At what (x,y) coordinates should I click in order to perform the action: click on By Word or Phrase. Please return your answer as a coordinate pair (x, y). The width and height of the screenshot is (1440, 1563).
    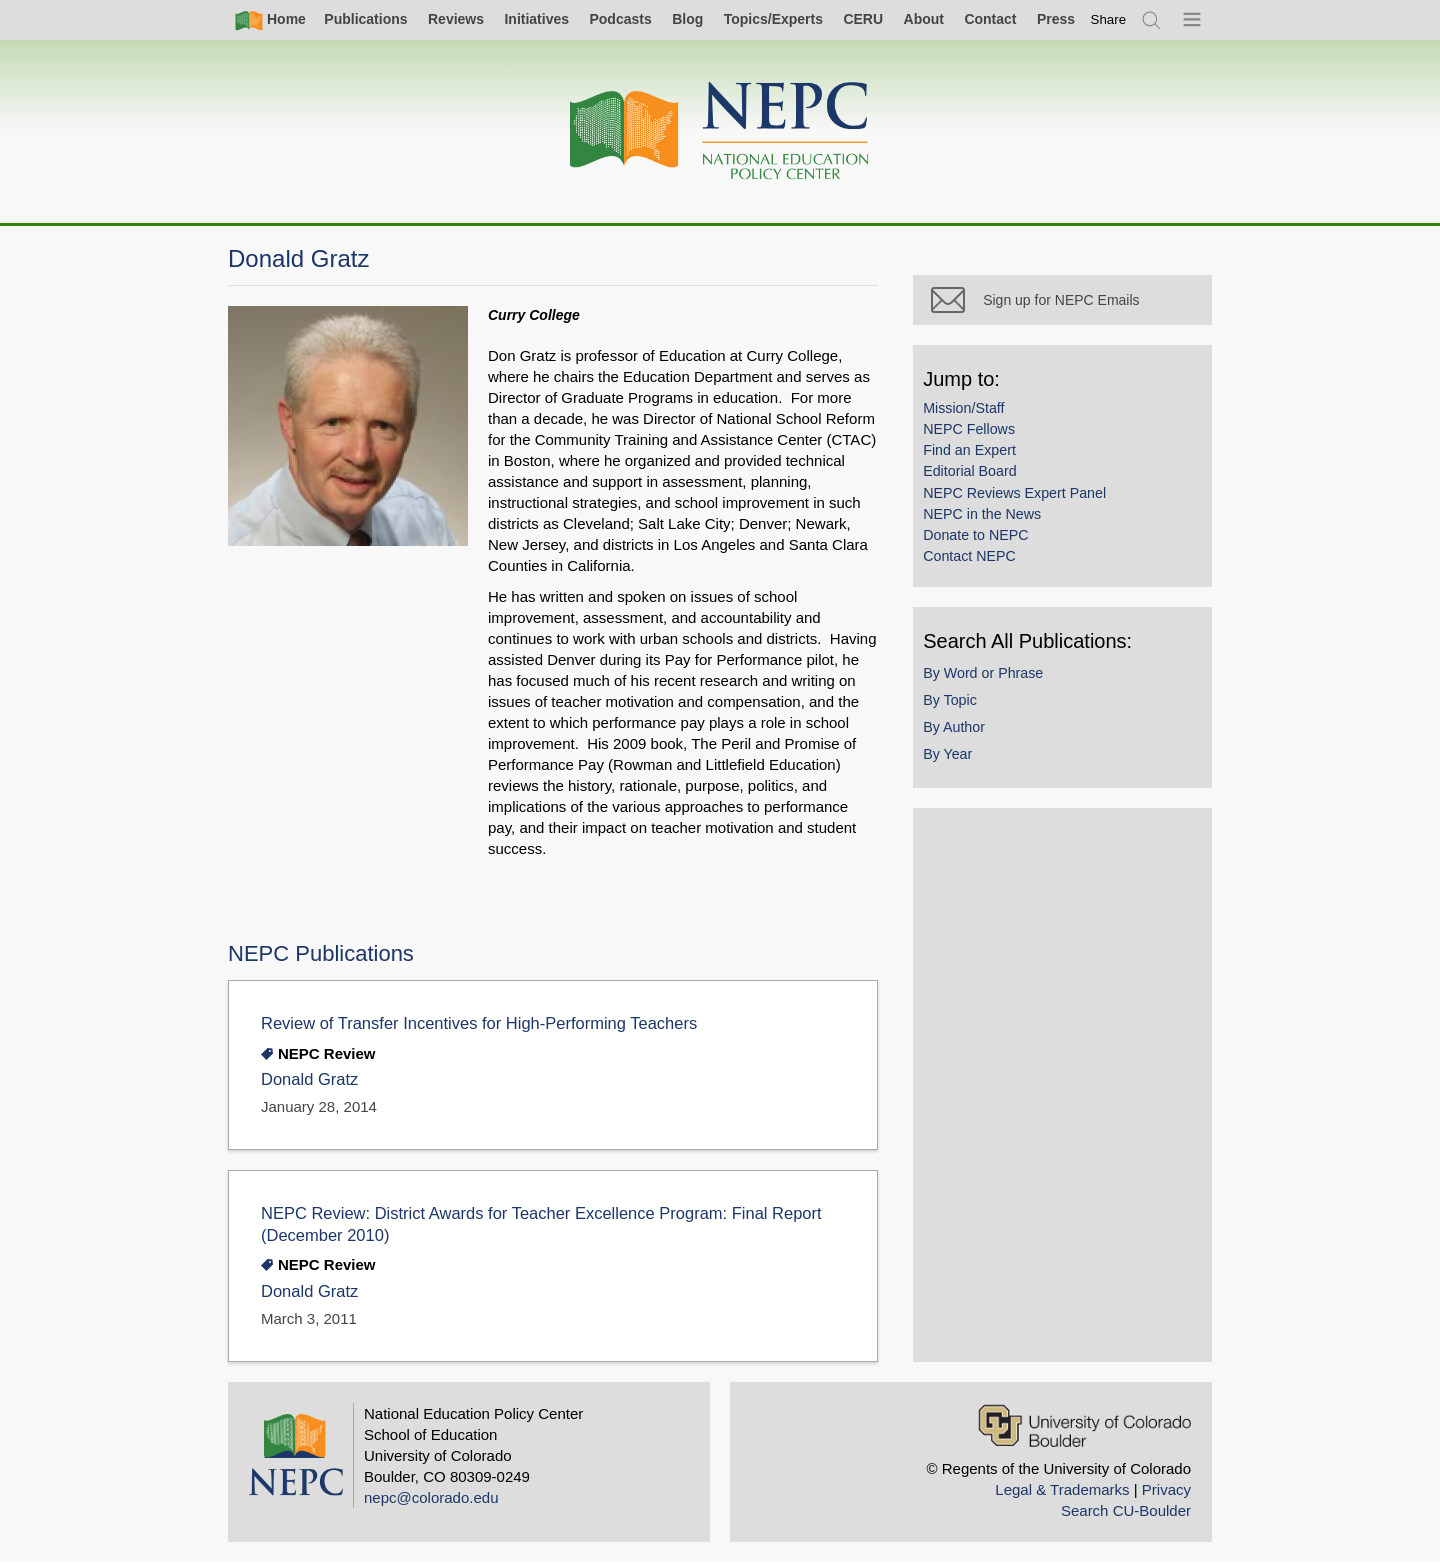
    Looking at the image, I should click on (992, 681).